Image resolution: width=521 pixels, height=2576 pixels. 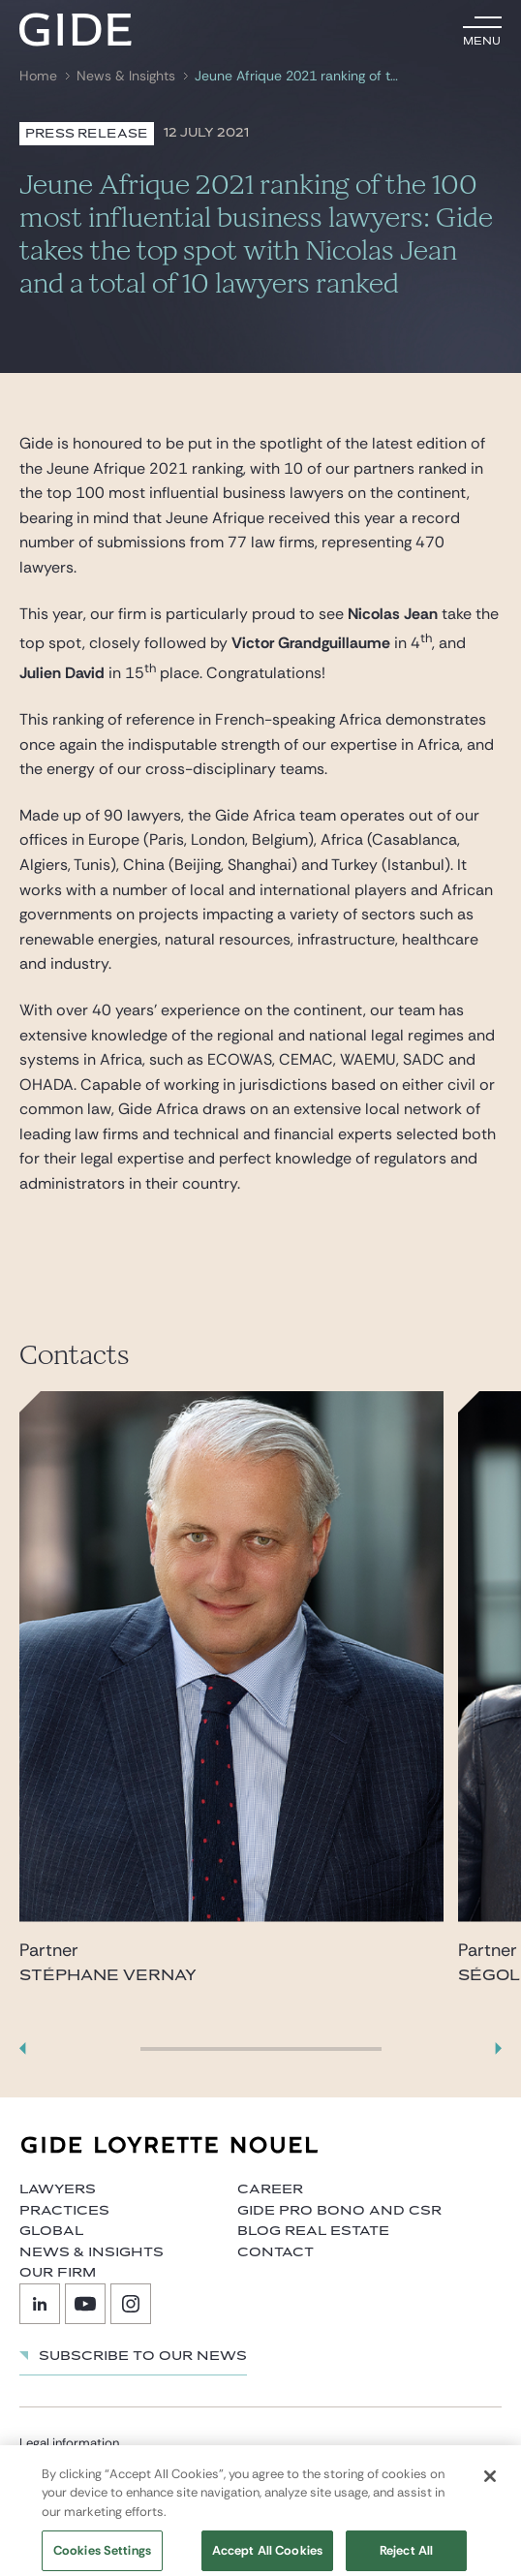 I want to click on Contact, so click(x=275, y=2252).